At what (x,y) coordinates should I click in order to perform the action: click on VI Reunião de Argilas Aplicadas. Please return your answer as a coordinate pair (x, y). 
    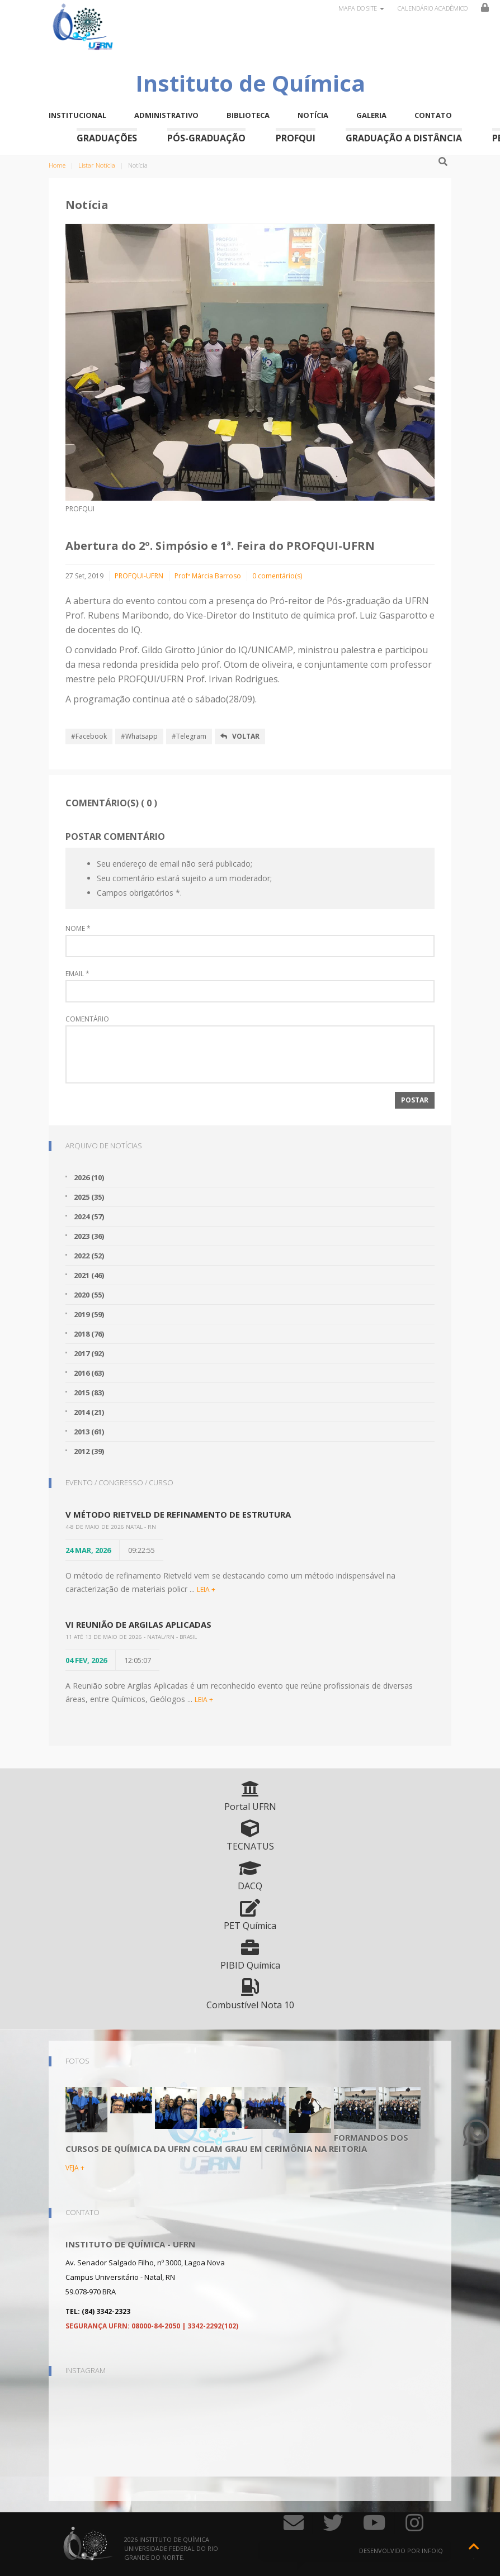
    Looking at the image, I should click on (138, 1624).